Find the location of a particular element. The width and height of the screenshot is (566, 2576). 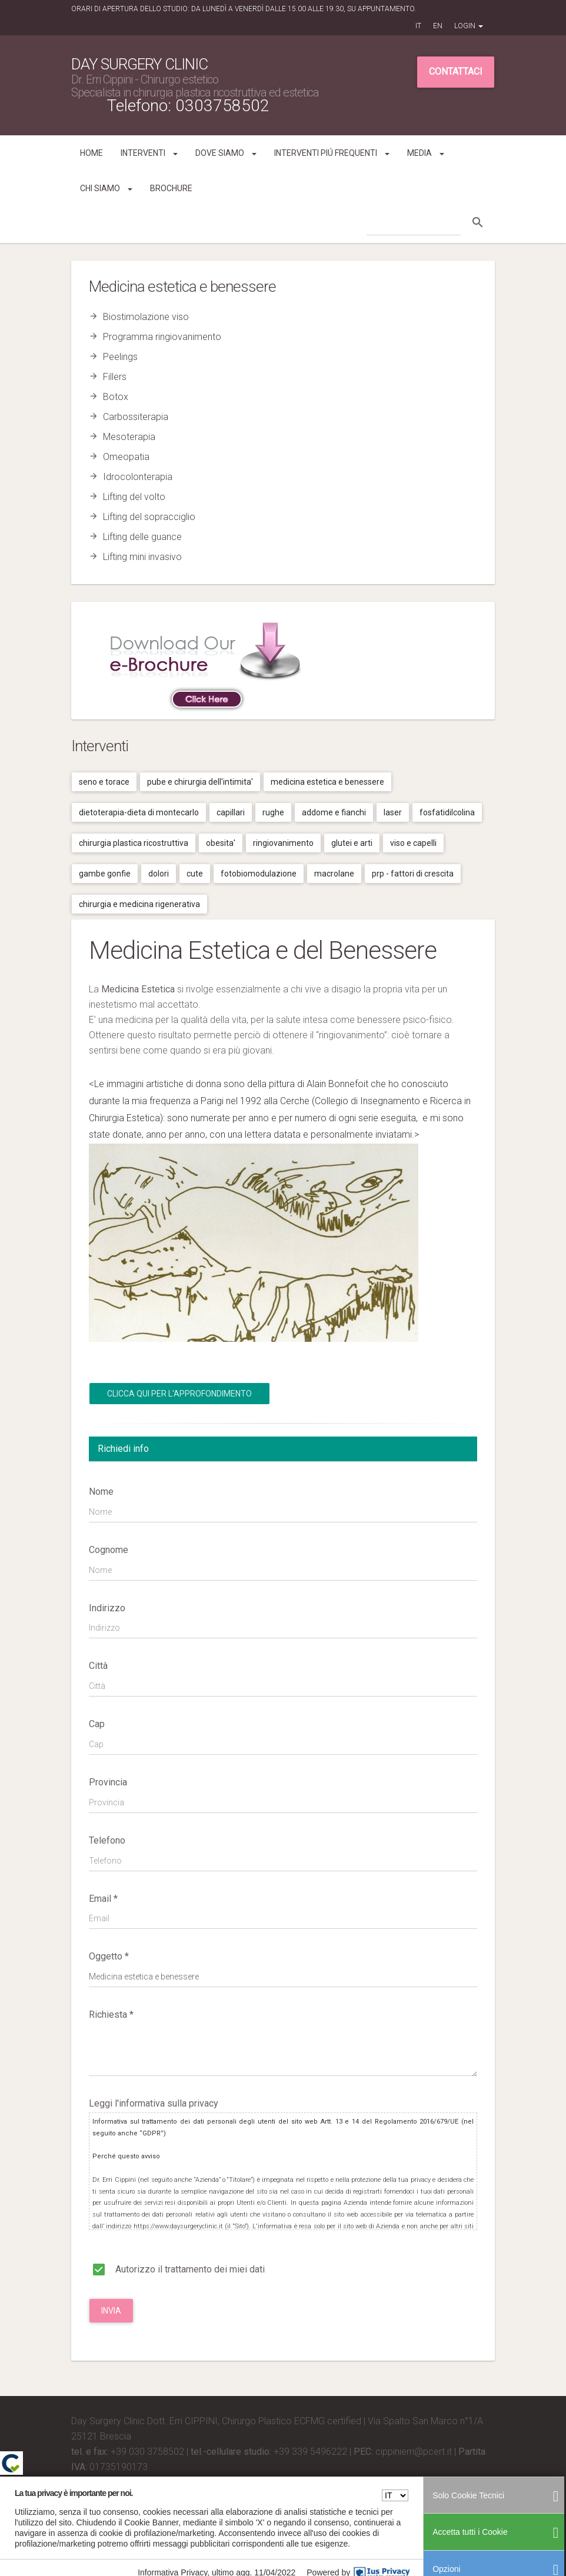

Laser is located at coordinates (393, 812).